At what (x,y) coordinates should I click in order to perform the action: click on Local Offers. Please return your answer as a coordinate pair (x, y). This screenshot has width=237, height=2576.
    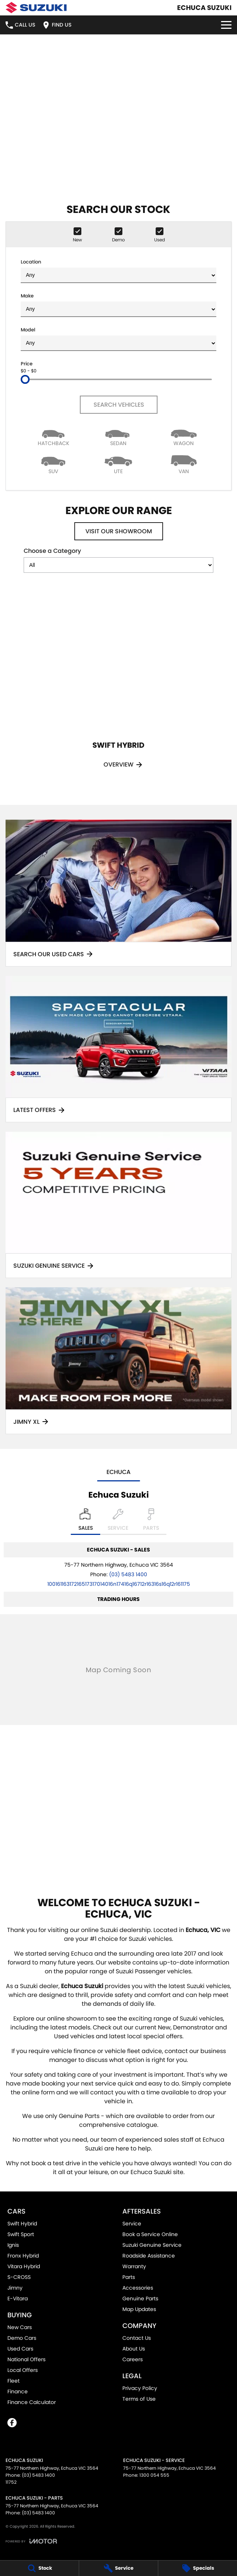
    Looking at the image, I should click on (22, 2370).